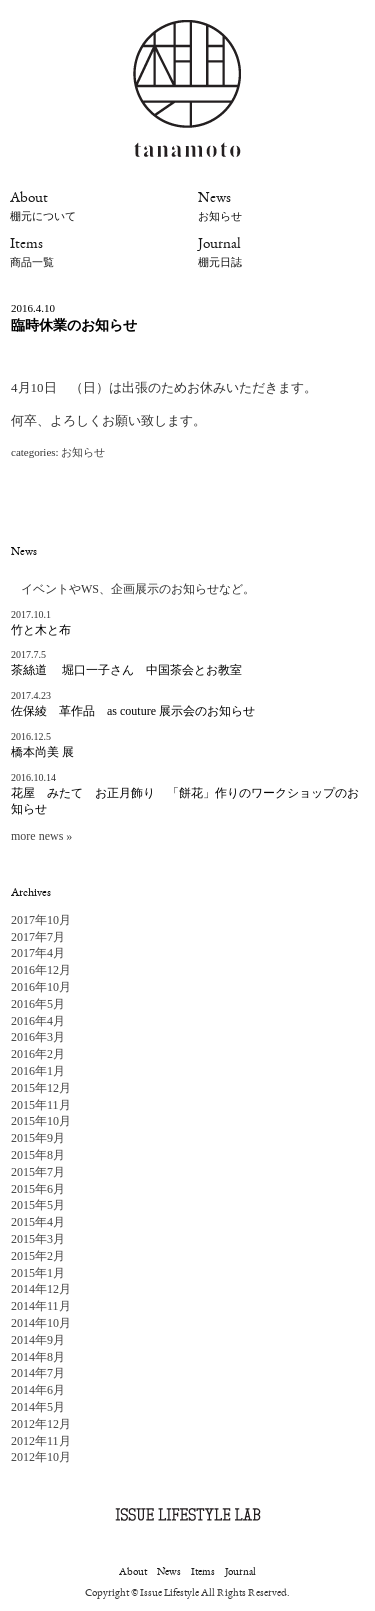 The height and width of the screenshot is (1611, 375). What do you see at coordinates (41, 1323) in the screenshot?
I see `2014年10月` at bounding box center [41, 1323].